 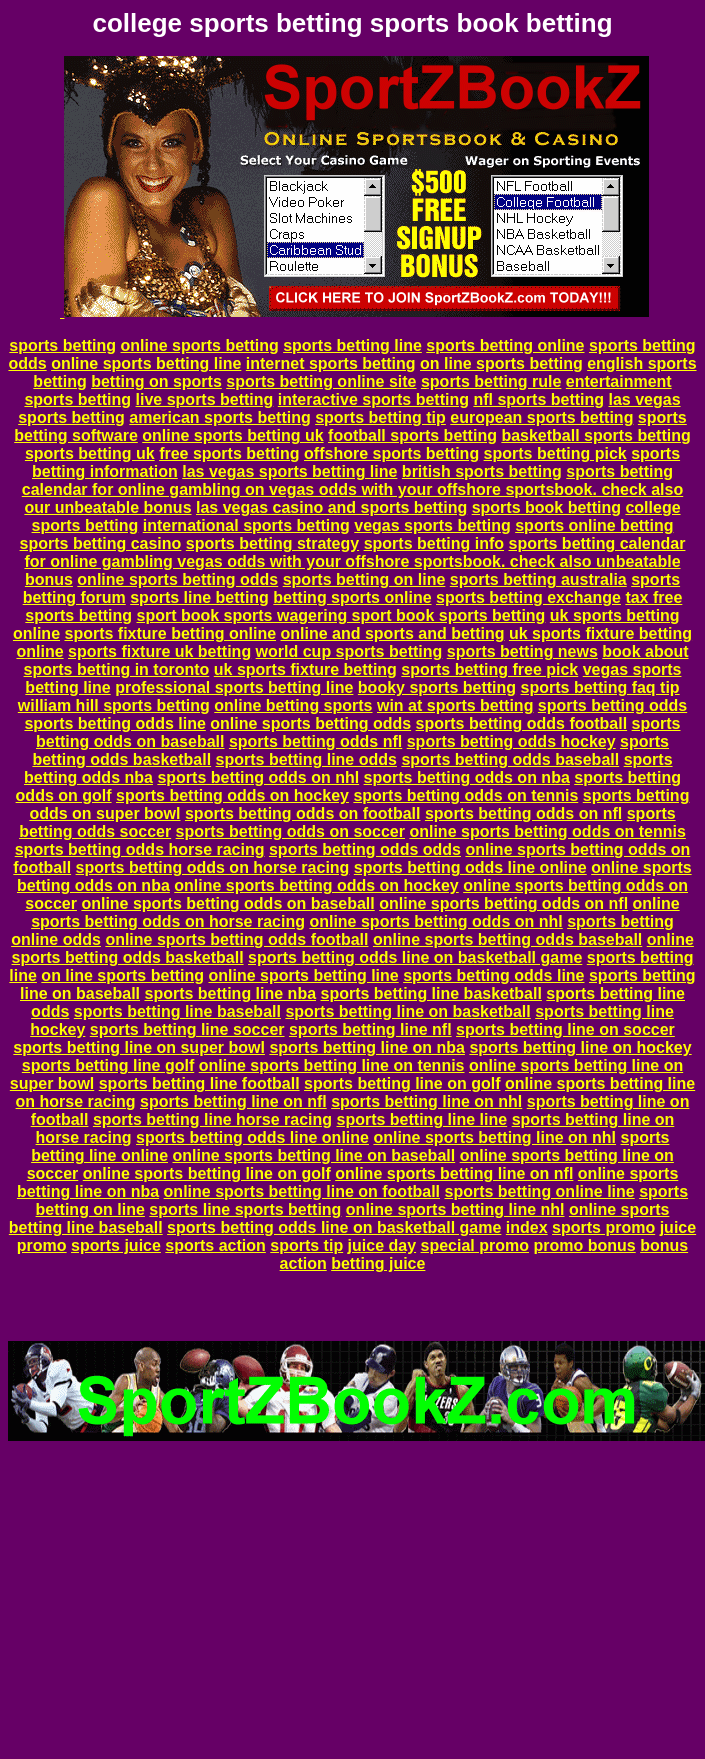 What do you see at coordinates (207, 1173) in the screenshot?
I see `online sports betting line on golf` at bounding box center [207, 1173].